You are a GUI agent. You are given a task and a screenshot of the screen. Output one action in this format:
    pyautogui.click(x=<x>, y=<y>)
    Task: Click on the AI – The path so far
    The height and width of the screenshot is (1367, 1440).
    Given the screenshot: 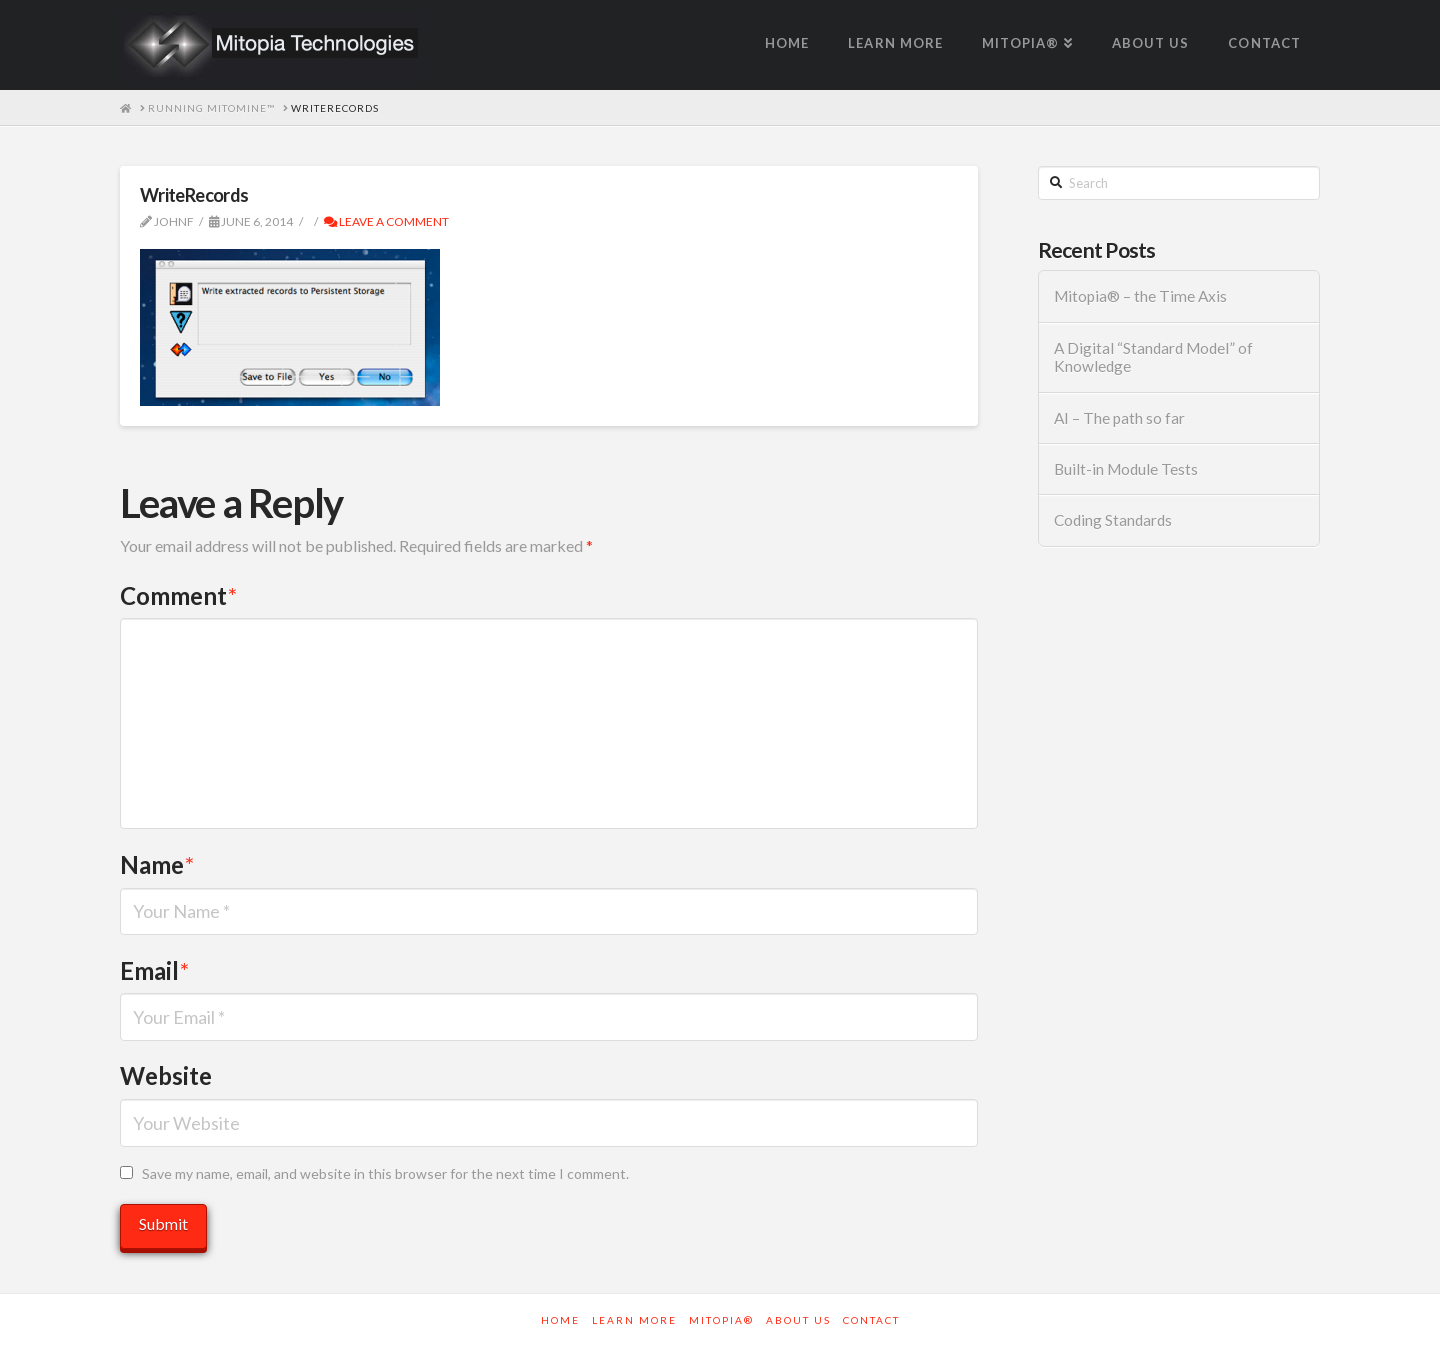 What is the action you would take?
    pyautogui.click(x=1119, y=418)
    